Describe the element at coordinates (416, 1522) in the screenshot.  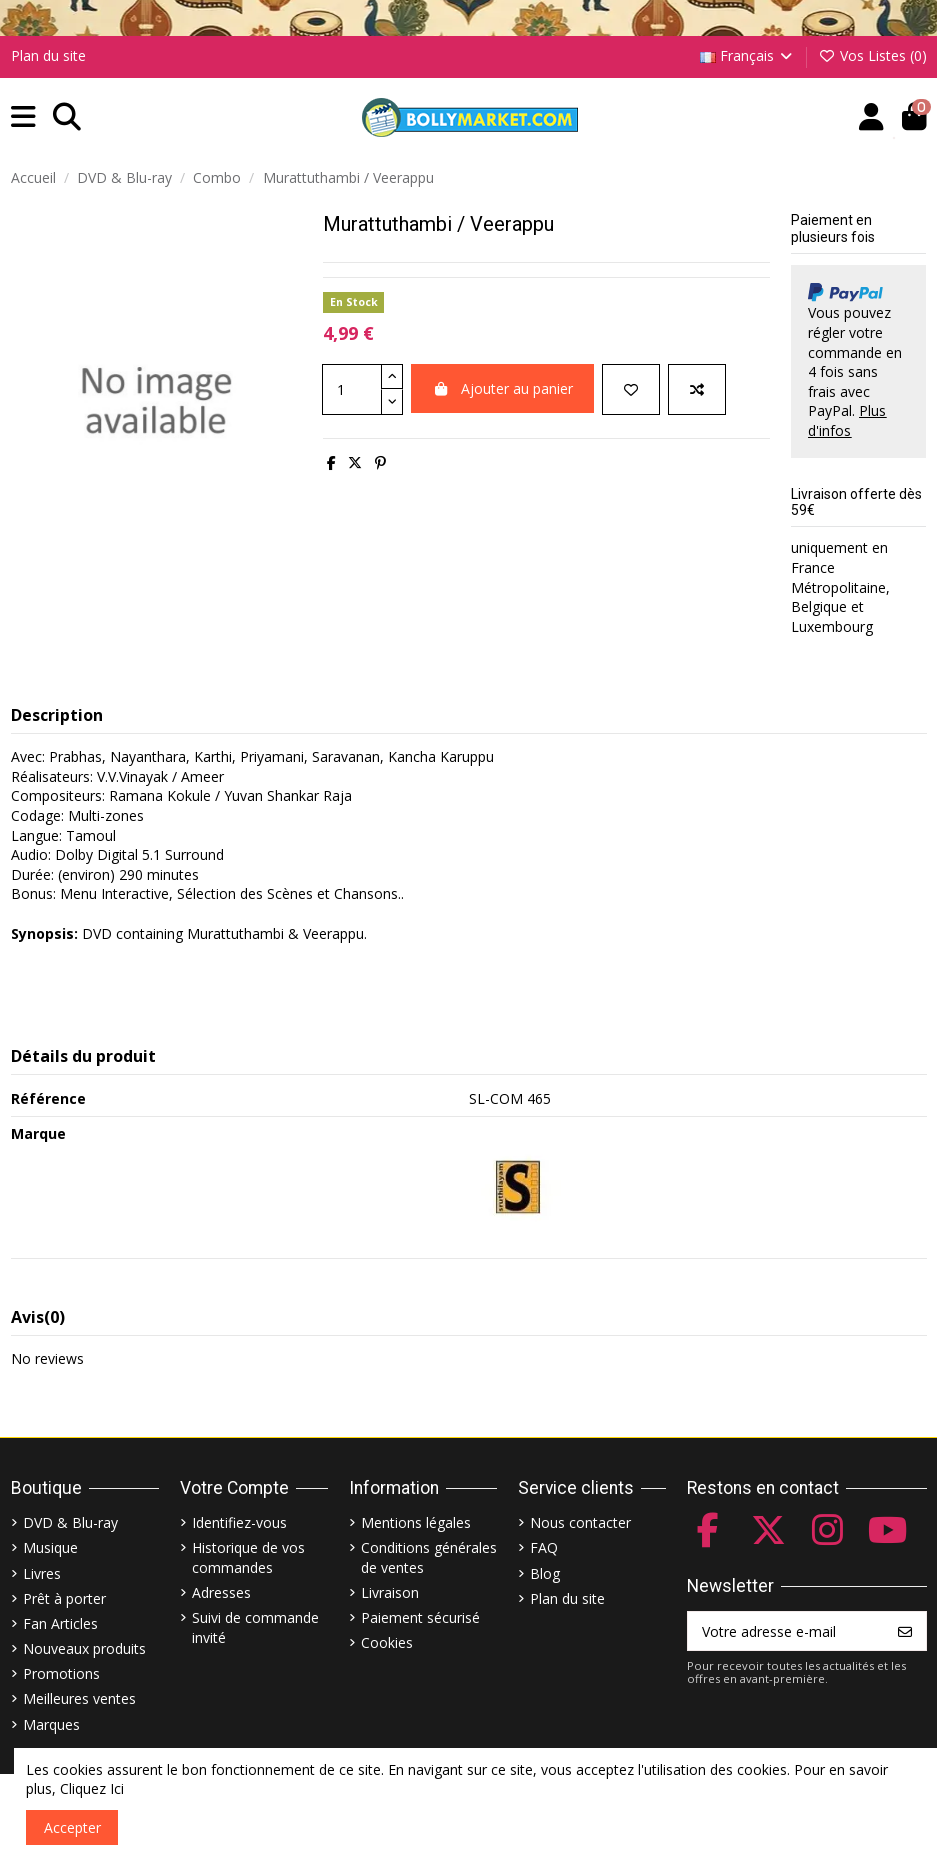
I see `Mentions légales` at that location.